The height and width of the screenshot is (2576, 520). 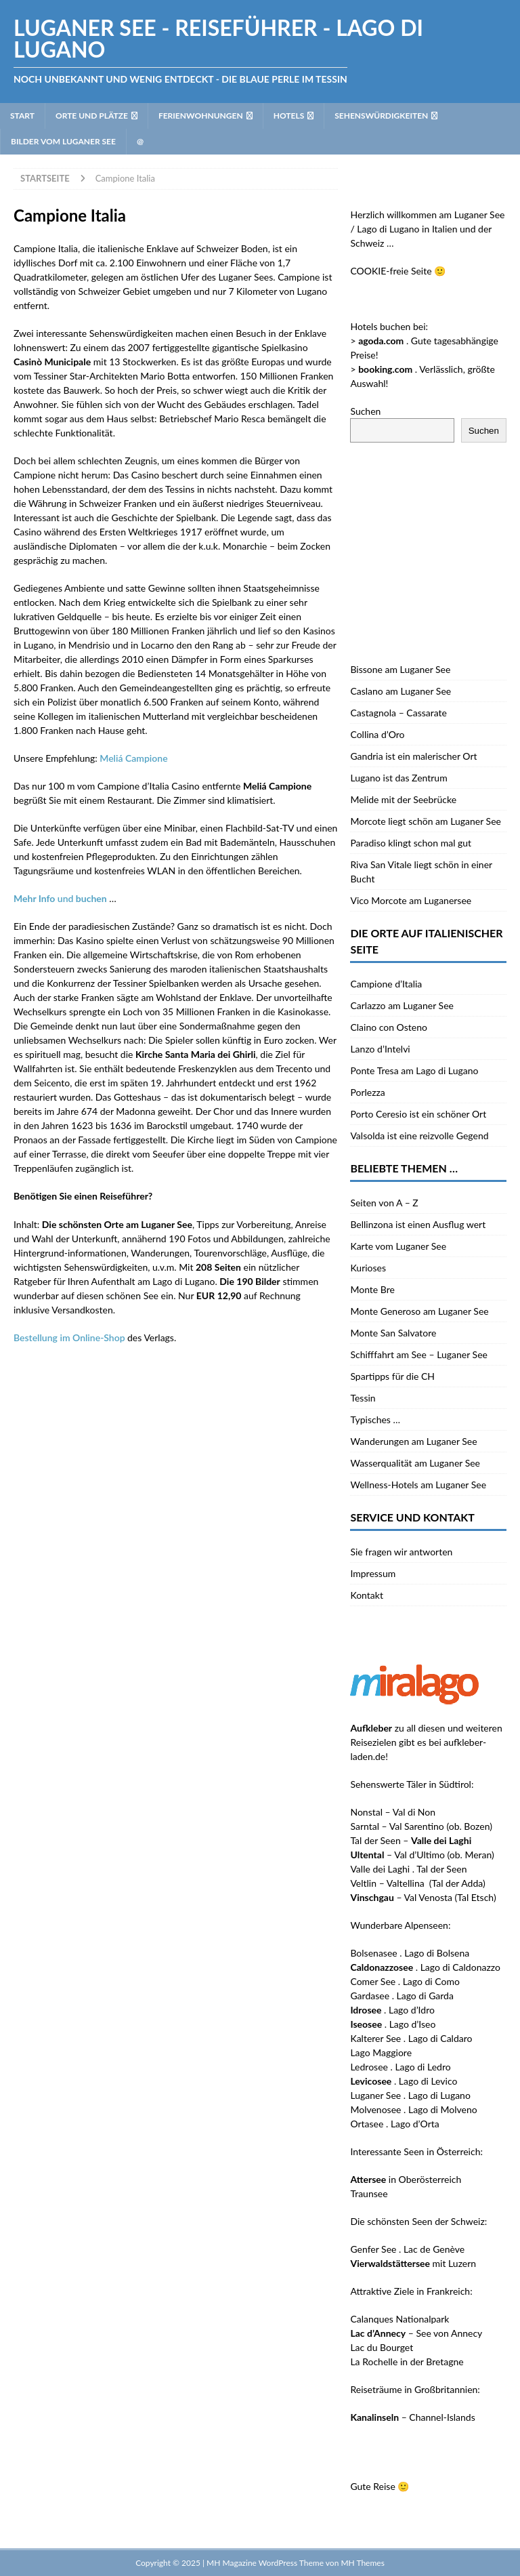 I want to click on Nonstal, so click(x=366, y=1812).